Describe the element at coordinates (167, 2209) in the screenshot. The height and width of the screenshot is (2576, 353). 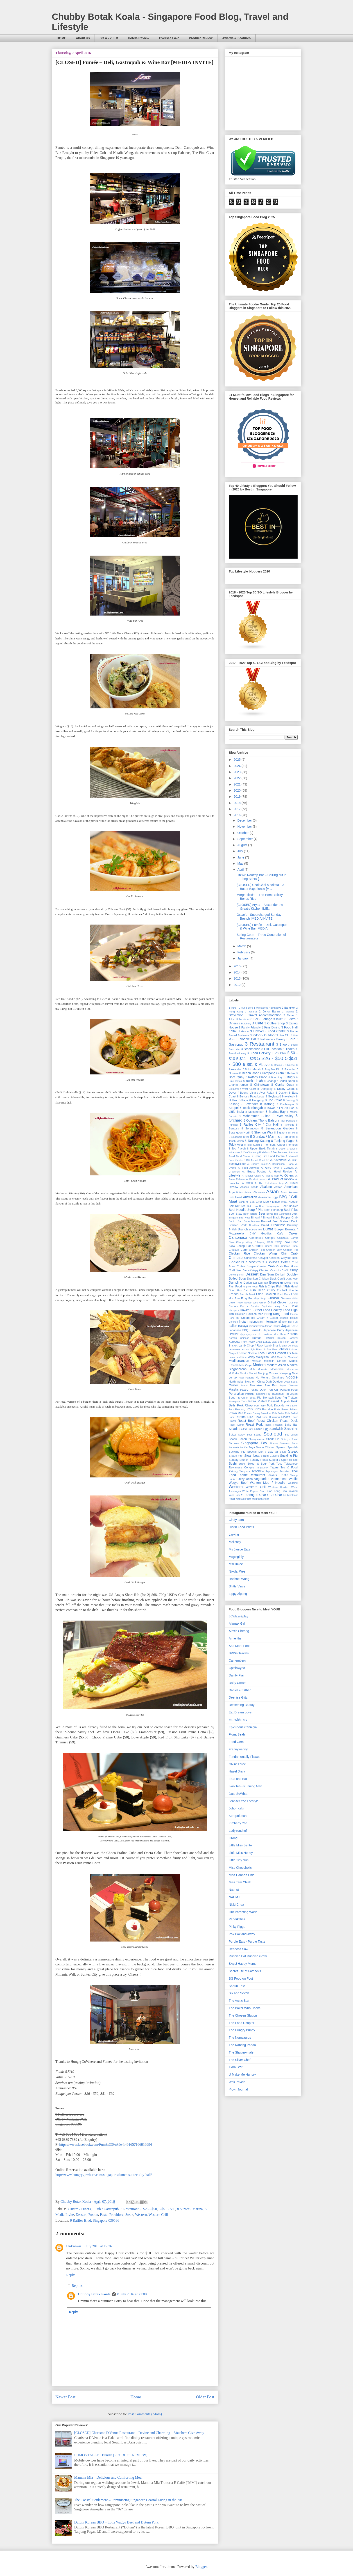
I see `5 $51 - $80` at that location.